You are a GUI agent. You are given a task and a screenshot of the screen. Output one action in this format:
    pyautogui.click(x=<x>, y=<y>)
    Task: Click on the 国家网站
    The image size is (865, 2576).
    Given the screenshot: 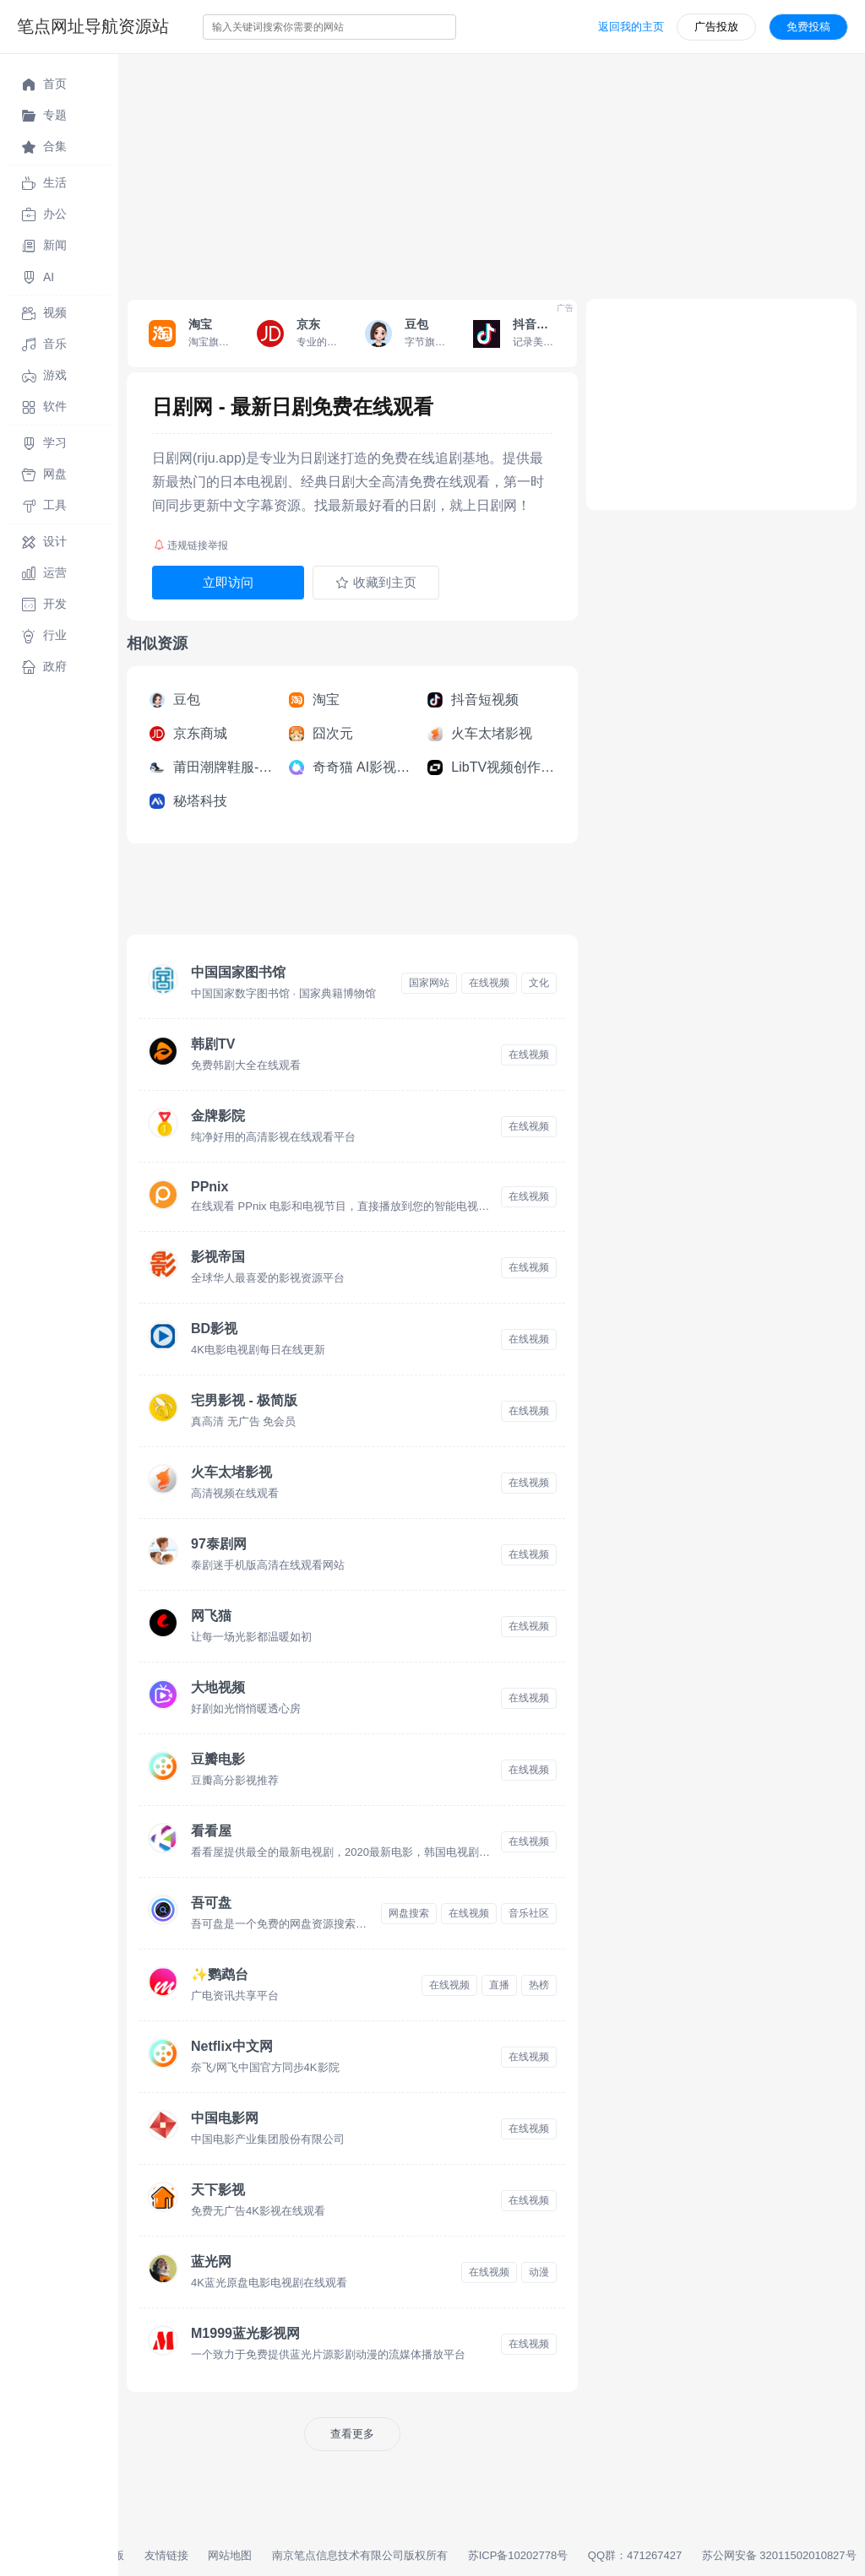 What is the action you would take?
    pyautogui.click(x=429, y=983)
    